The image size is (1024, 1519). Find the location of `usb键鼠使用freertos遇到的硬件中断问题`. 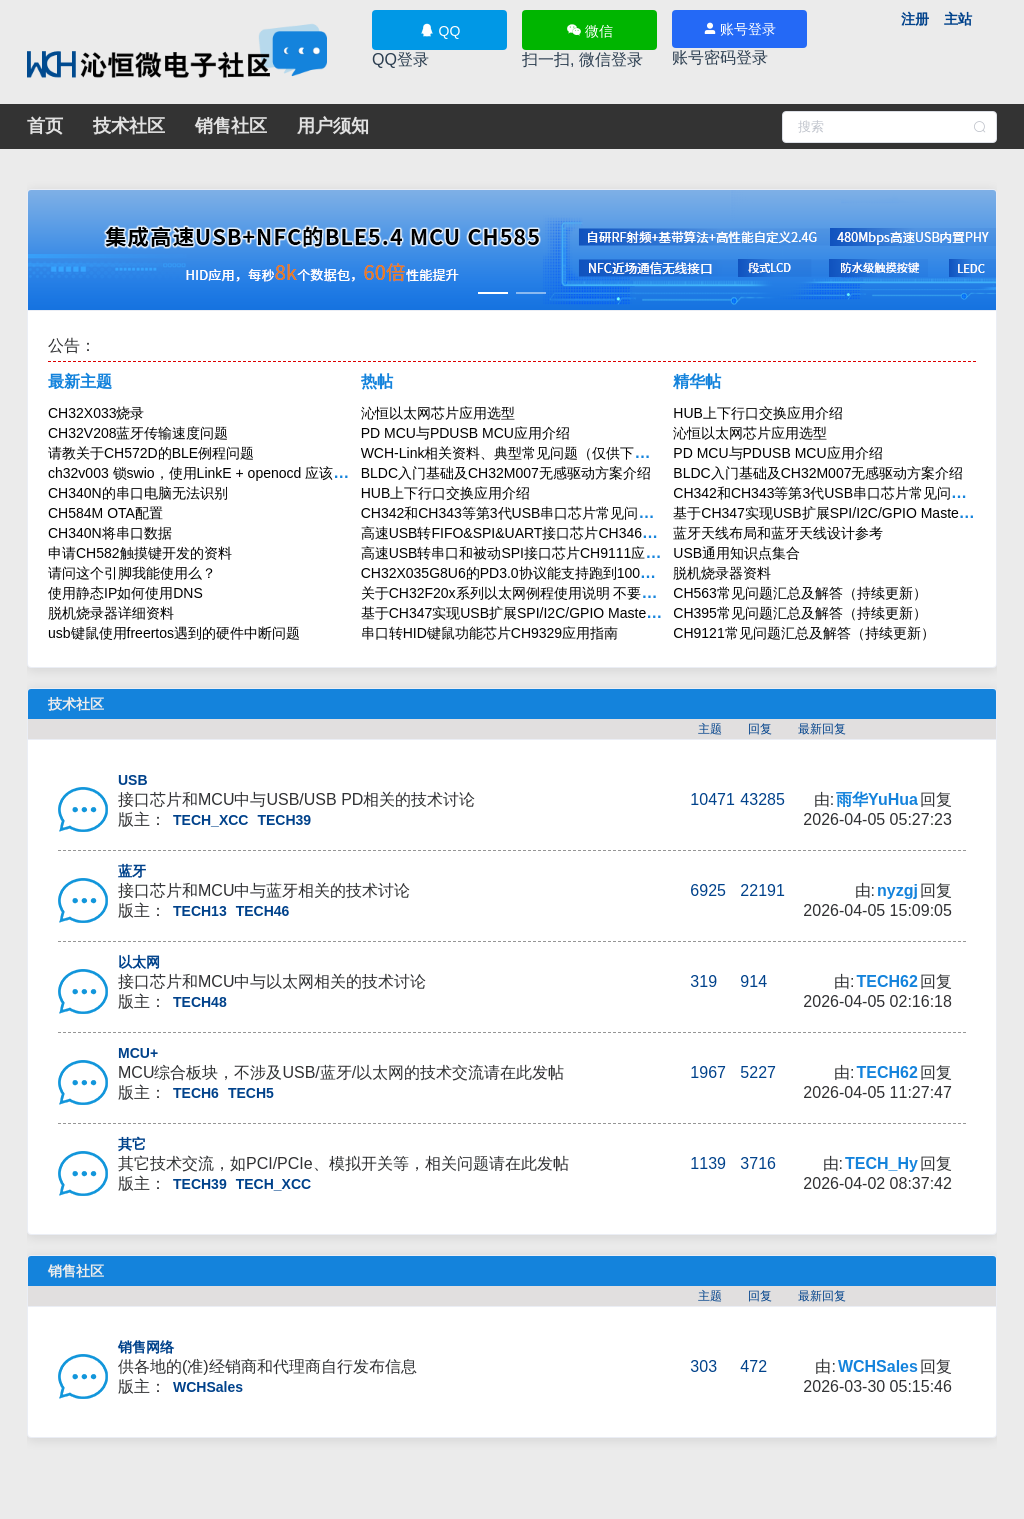

usb键鼠使用freertos遇到的硬件中断问题 is located at coordinates (174, 633).